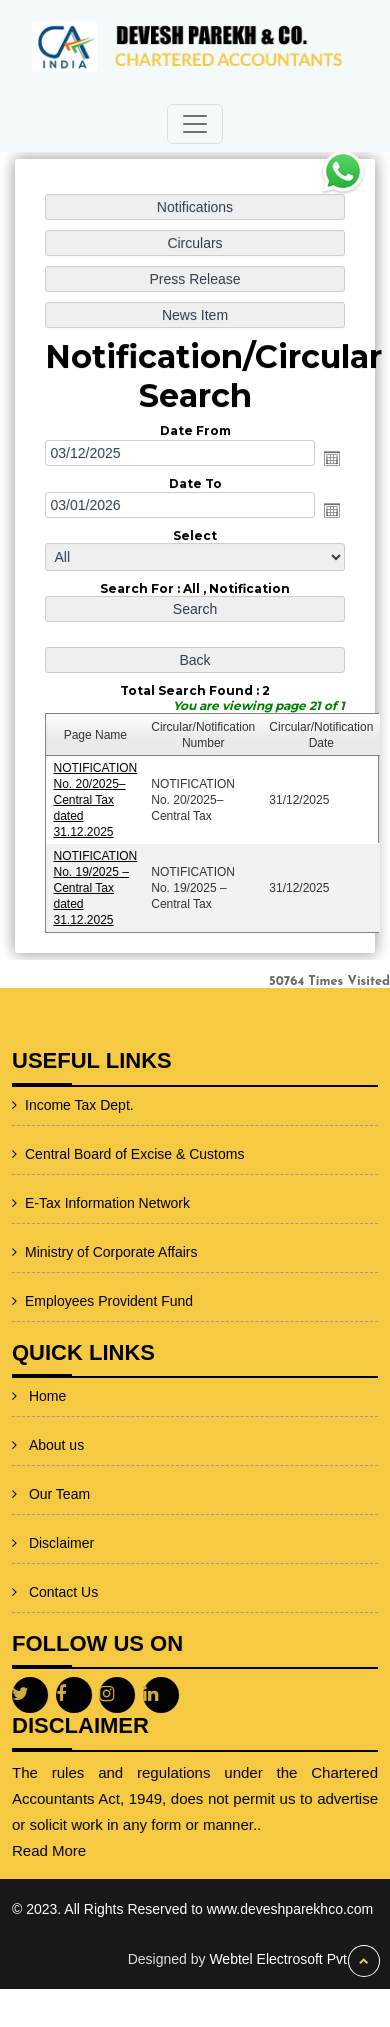 The width and height of the screenshot is (390, 2027). Describe the element at coordinates (293, 1959) in the screenshot. I see `Webtel Electrosoft Pvt. Ltd.` at that location.